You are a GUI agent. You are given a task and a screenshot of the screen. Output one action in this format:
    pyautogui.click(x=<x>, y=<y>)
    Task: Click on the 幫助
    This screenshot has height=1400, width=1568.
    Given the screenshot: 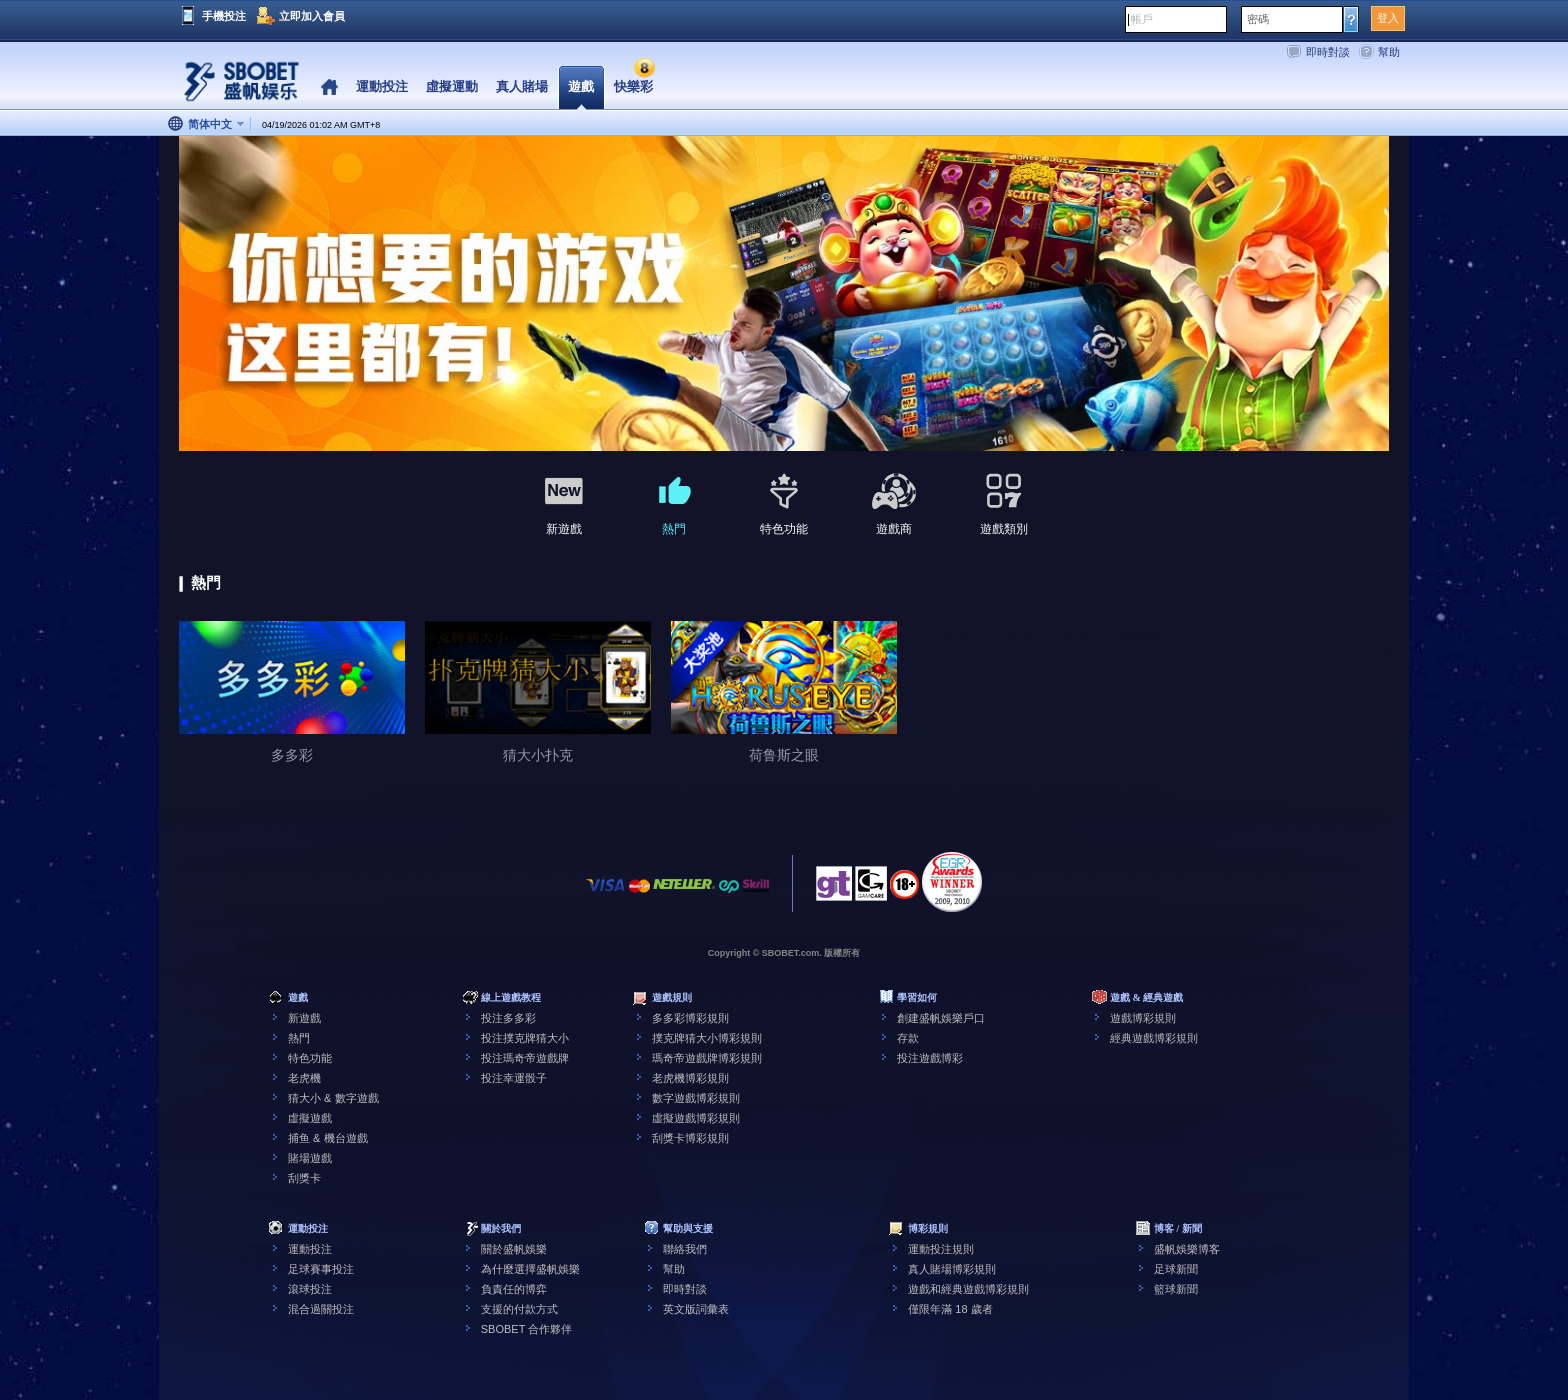 What is the action you would take?
    pyautogui.click(x=1389, y=52)
    